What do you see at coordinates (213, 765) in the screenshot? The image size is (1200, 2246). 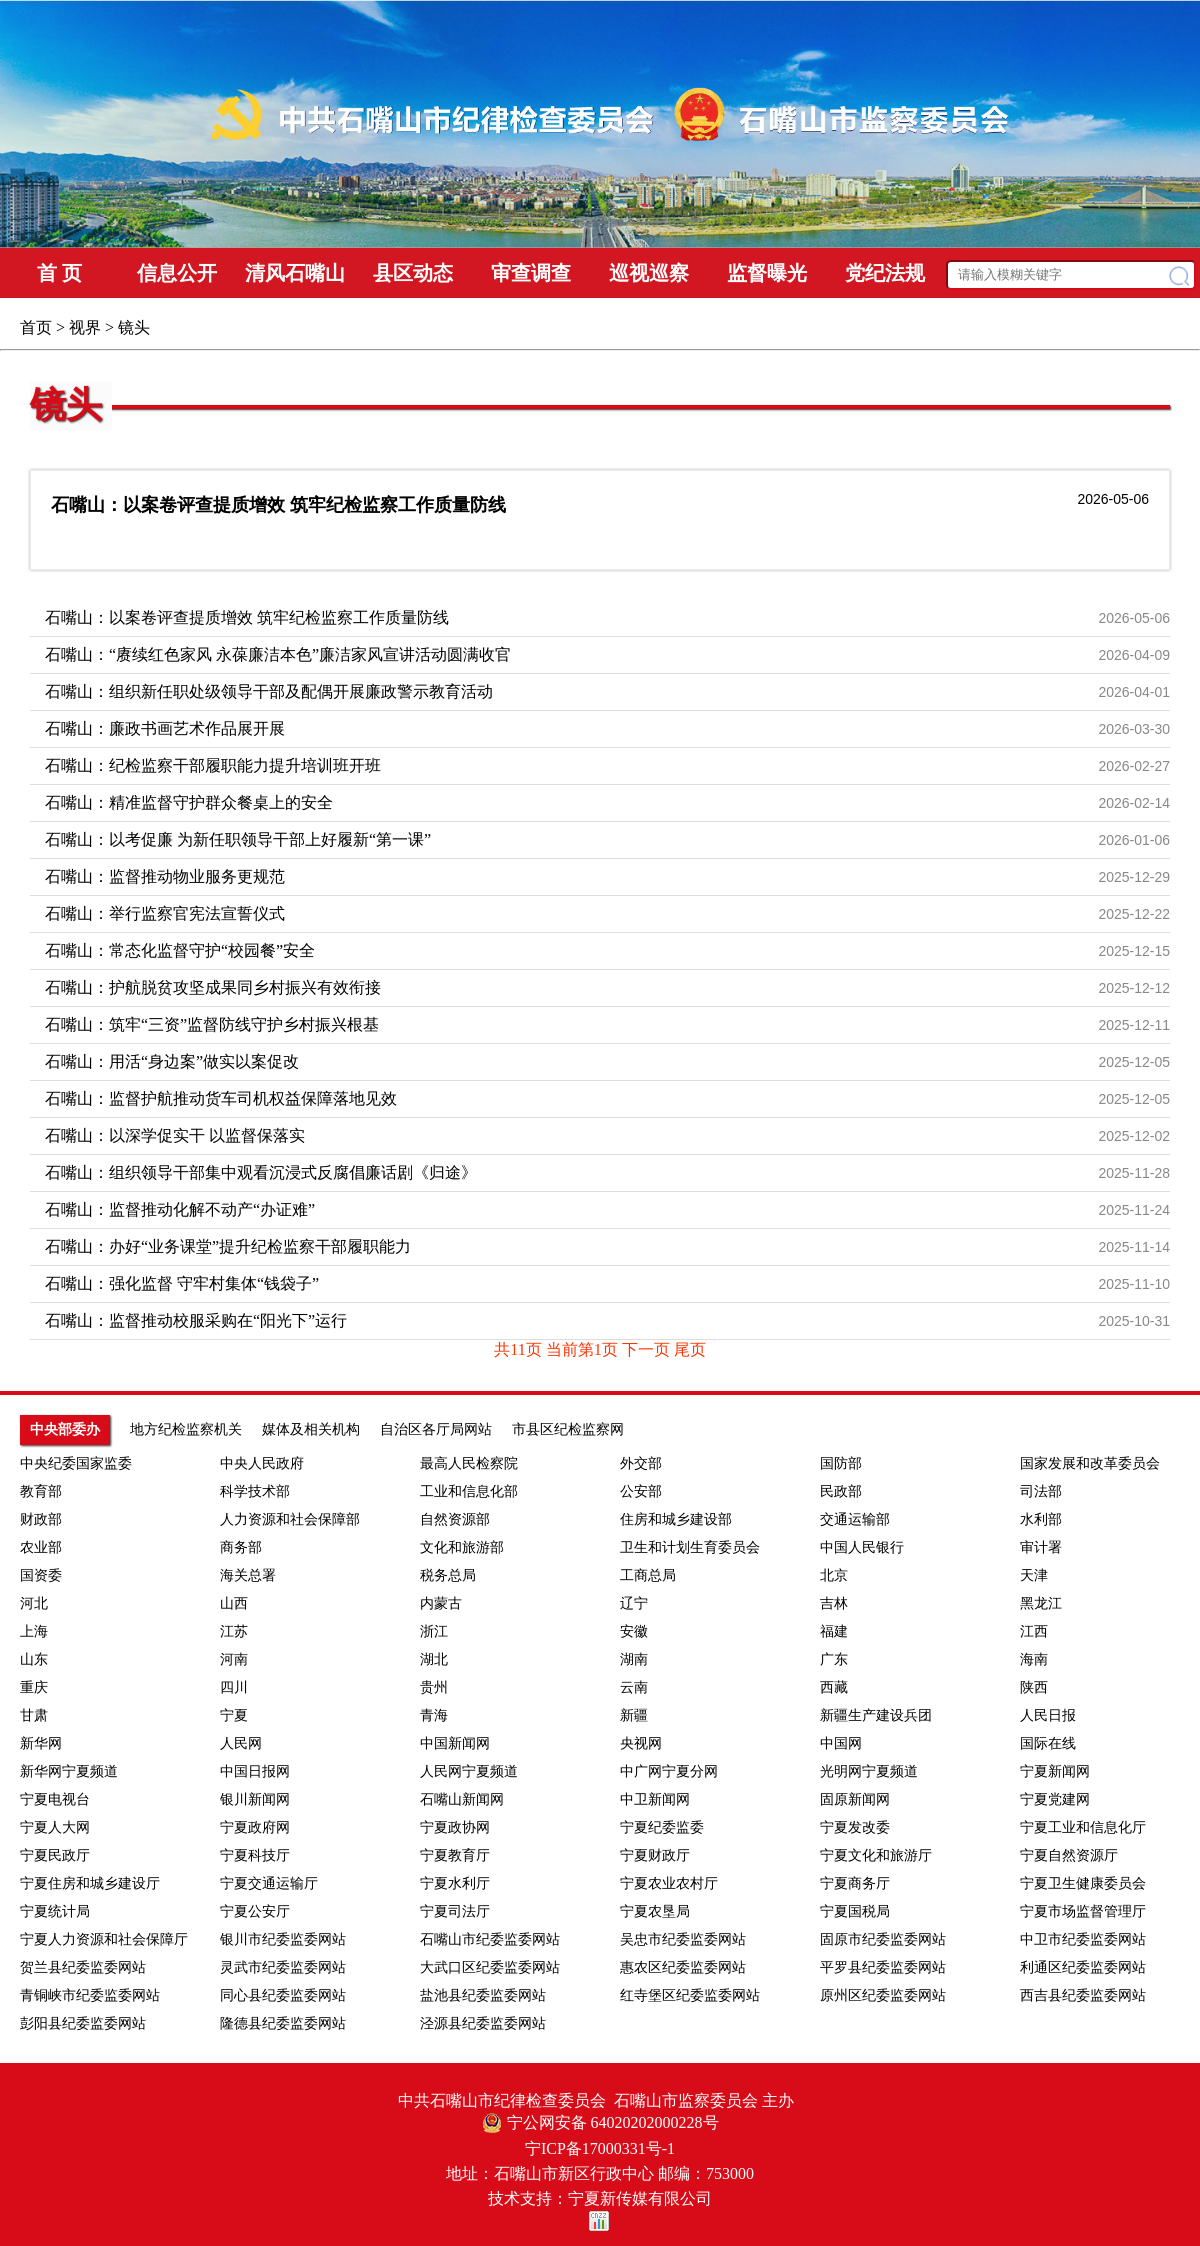 I see `石嘴山：纪检监察干部履职能力提升培训班开班` at bounding box center [213, 765].